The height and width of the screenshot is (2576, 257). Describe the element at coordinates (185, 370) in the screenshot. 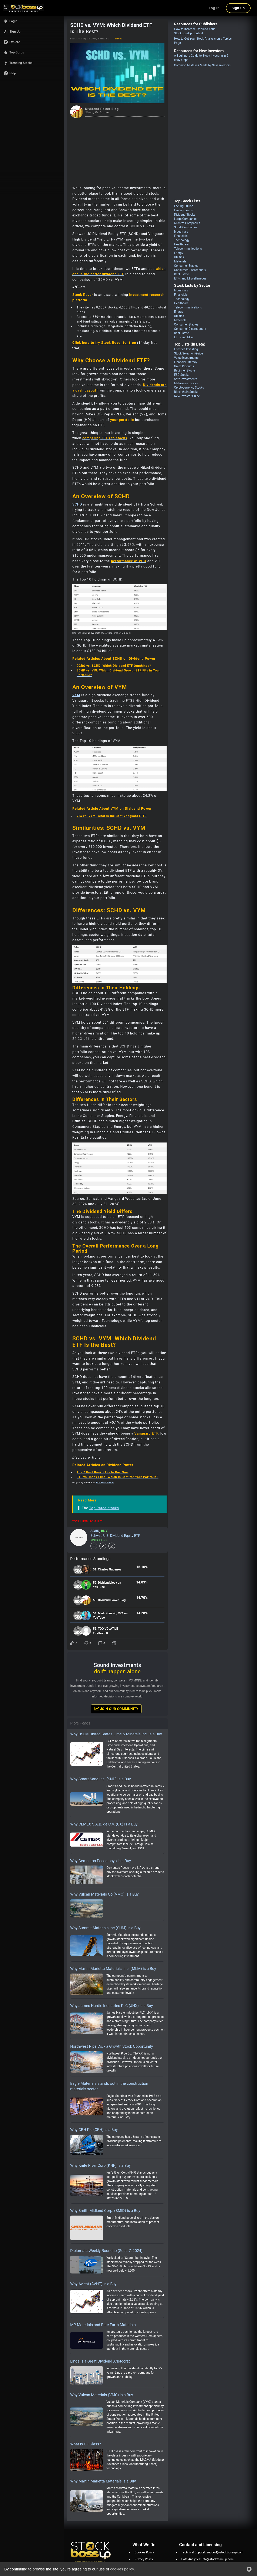

I see `Beginner Stocks` at that location.